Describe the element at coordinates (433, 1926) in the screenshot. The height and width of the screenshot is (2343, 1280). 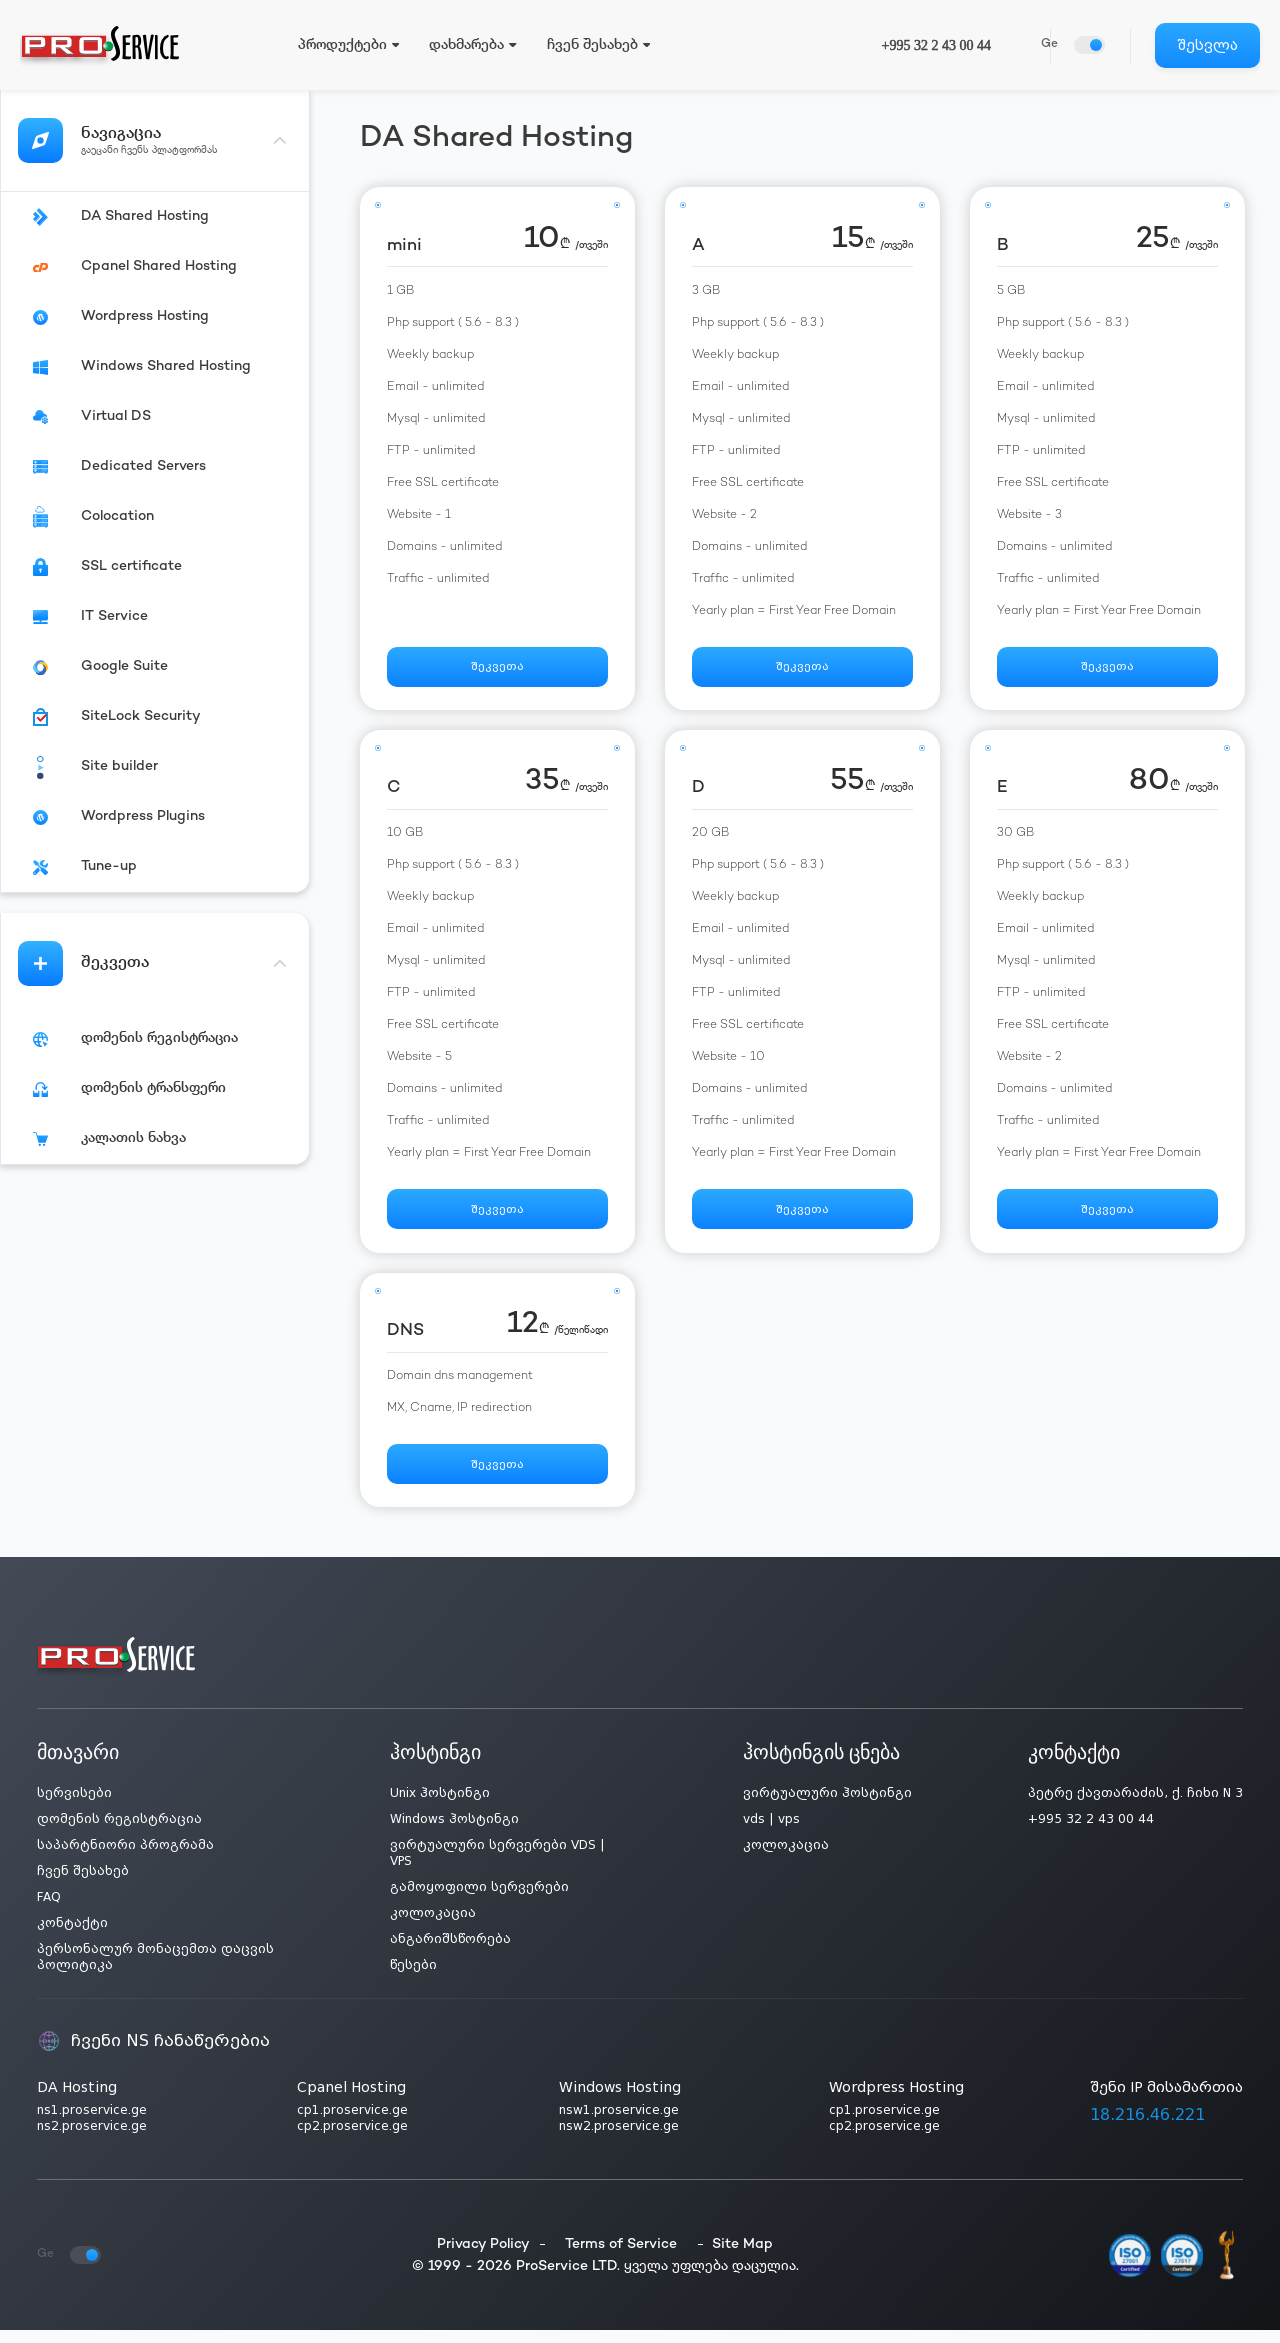
I see `კოლოკაცია` at that location.